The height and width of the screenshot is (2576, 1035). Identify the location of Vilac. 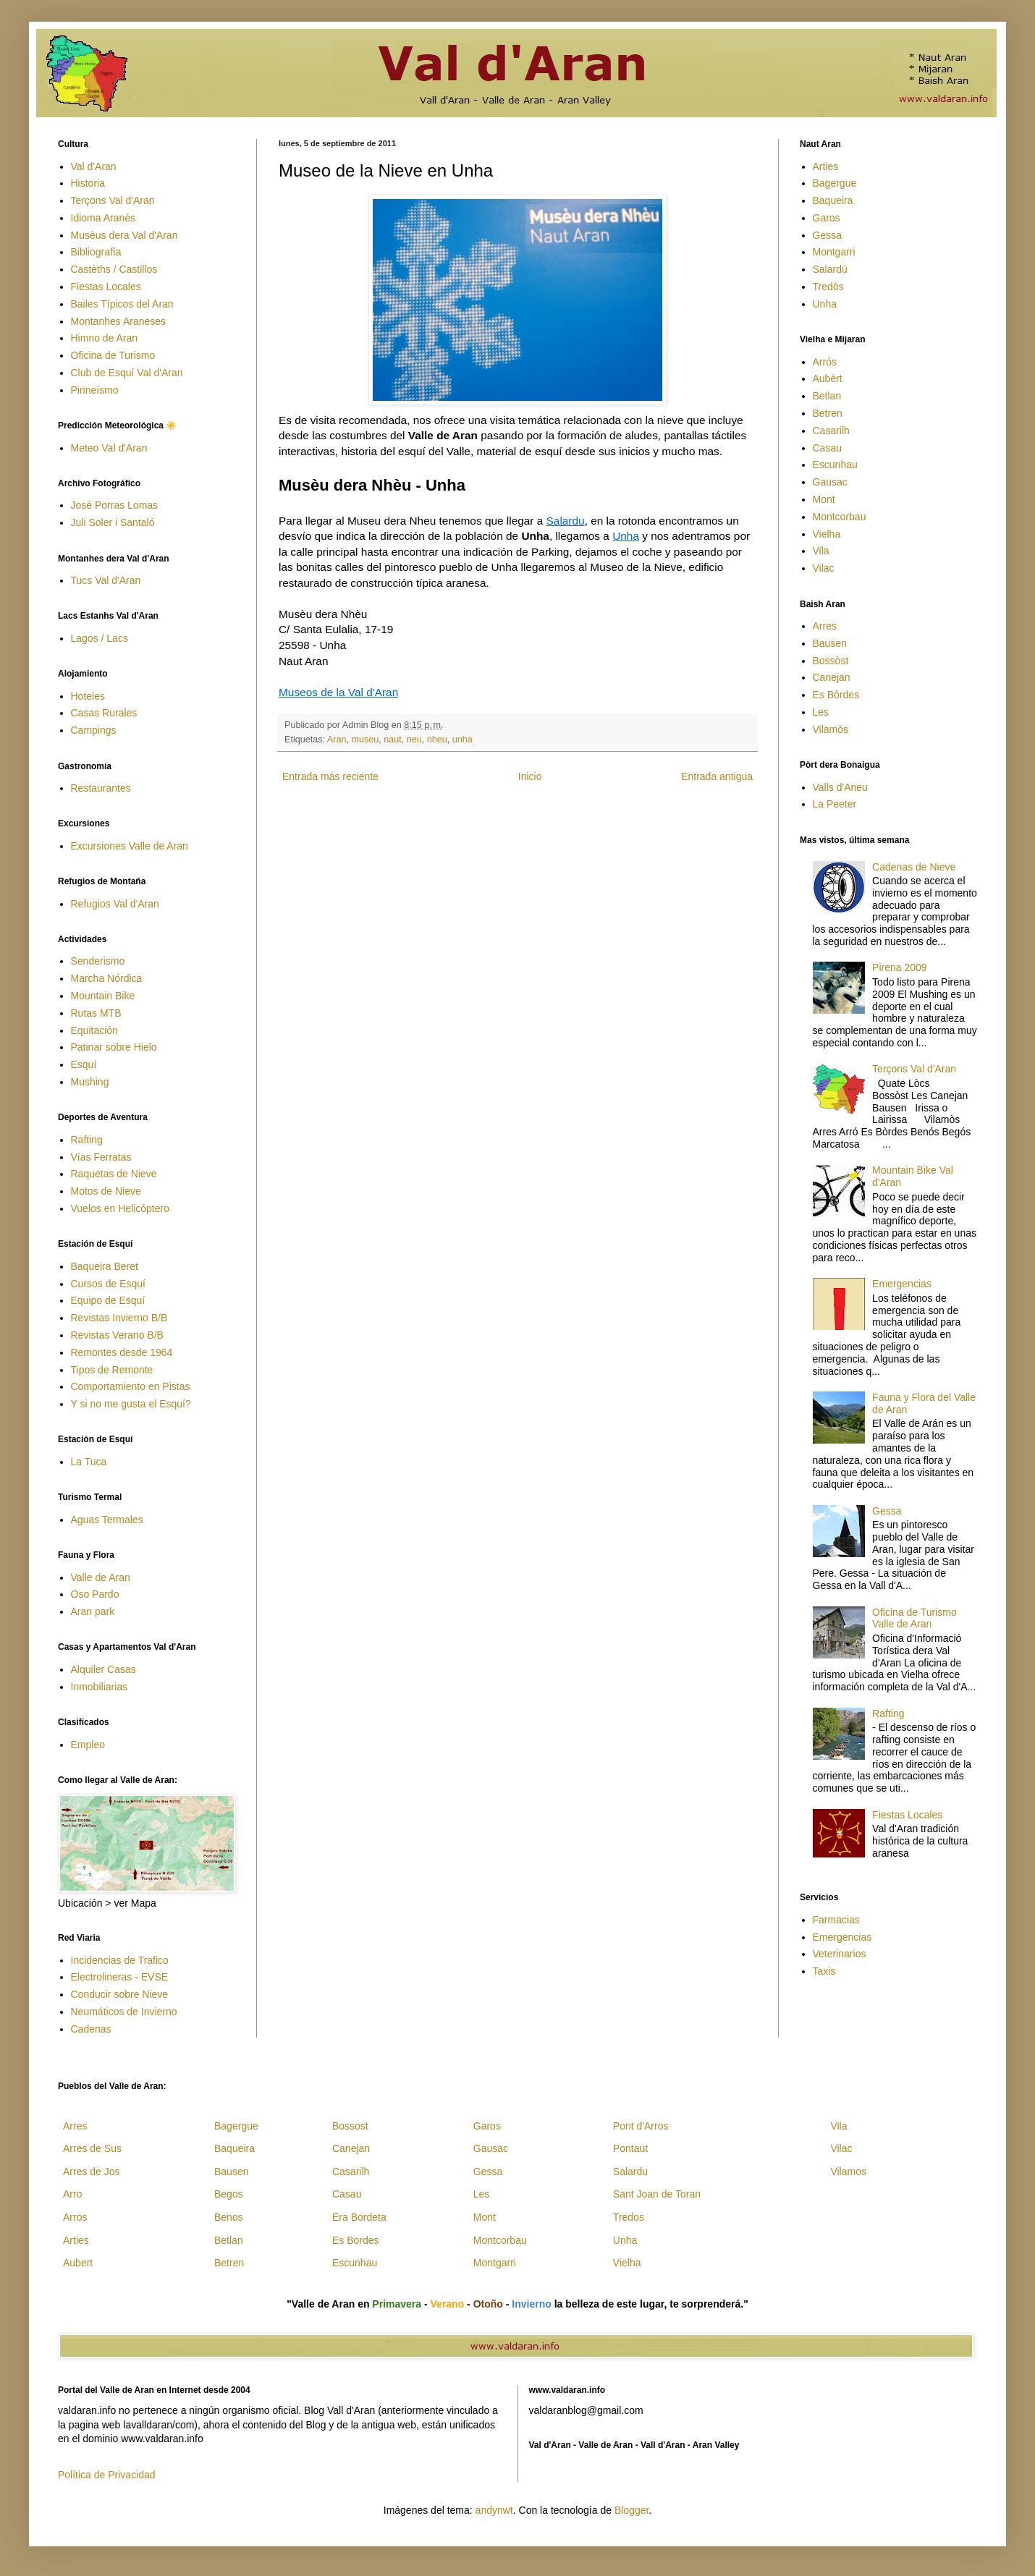
(824, 568).